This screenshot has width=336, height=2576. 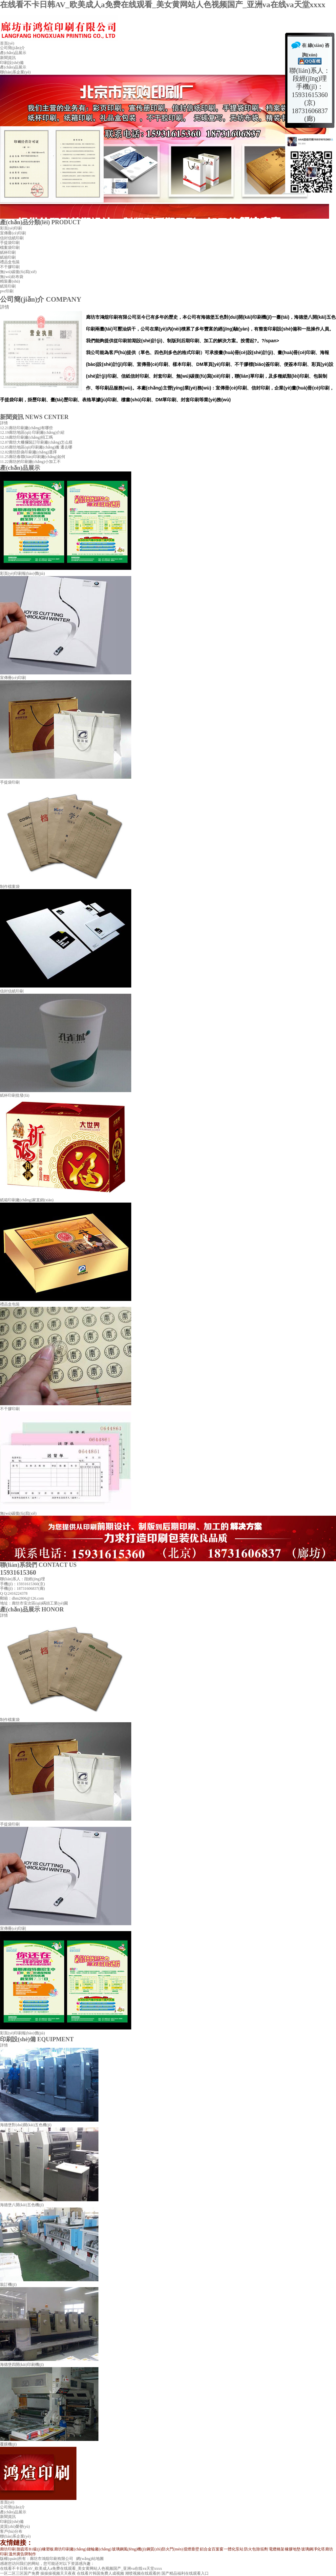 I want to click on 鏈輪廠(chǎng), so click(x=99, y=2549).